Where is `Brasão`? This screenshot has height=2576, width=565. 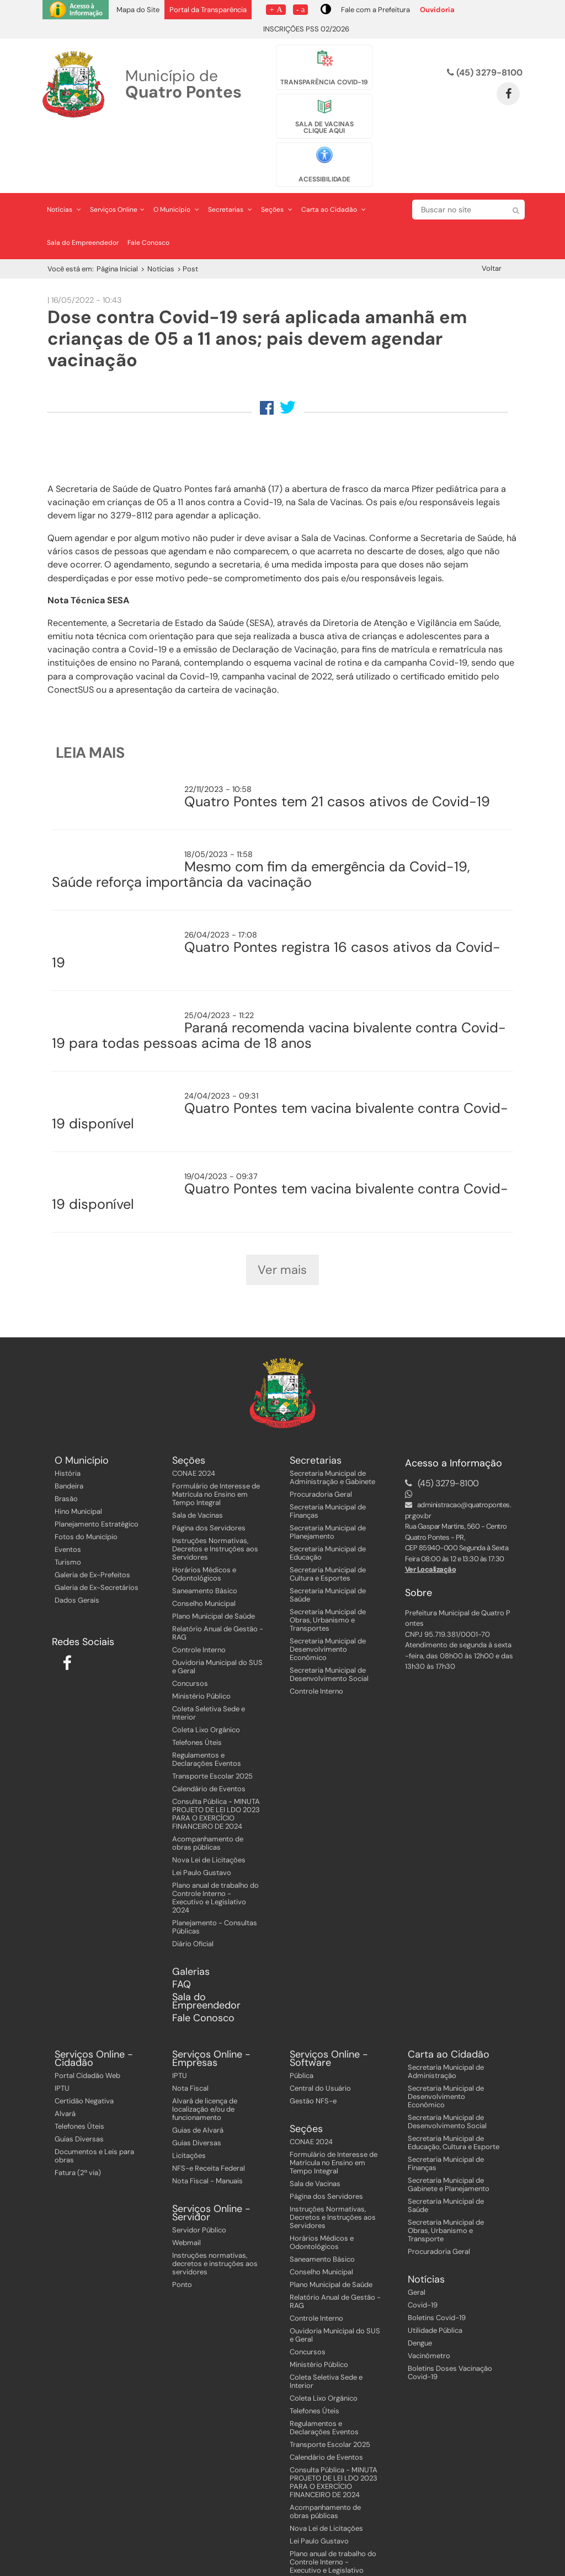 Brasão is located at coordinates (66, 1458).